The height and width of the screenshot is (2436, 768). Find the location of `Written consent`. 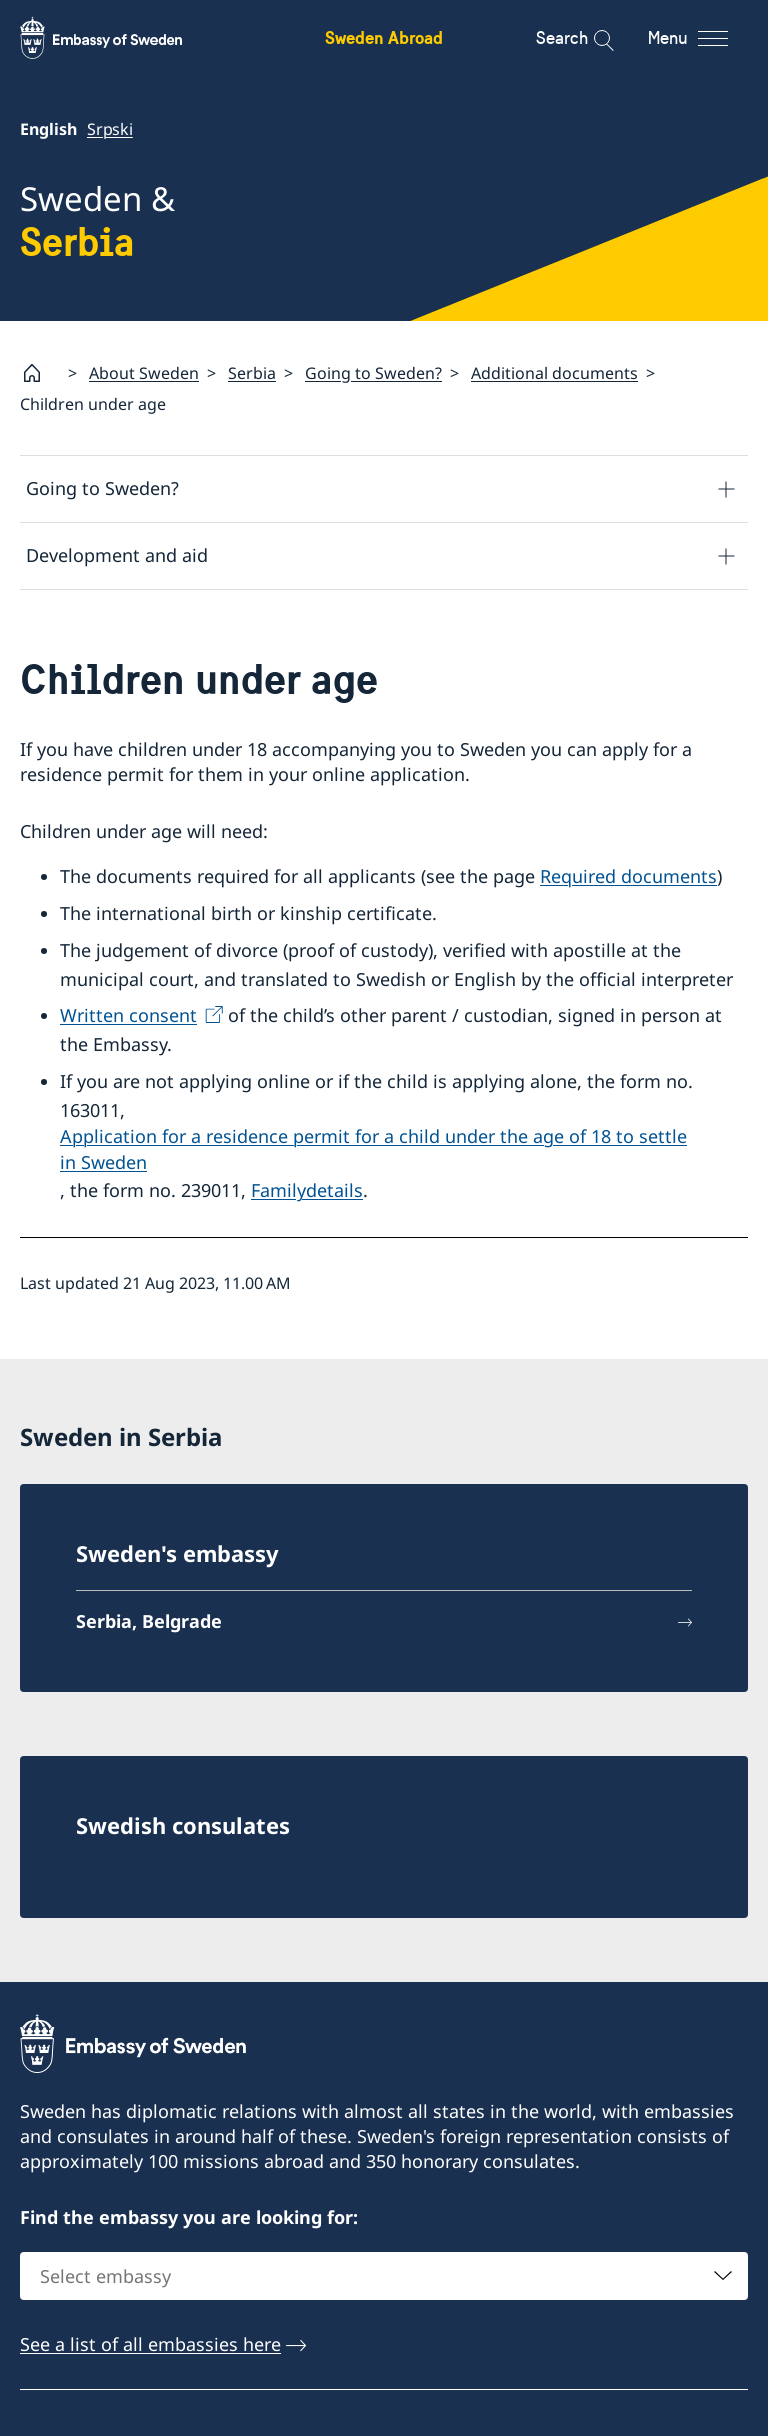

Written consent is located at coordinates (128, 1016).